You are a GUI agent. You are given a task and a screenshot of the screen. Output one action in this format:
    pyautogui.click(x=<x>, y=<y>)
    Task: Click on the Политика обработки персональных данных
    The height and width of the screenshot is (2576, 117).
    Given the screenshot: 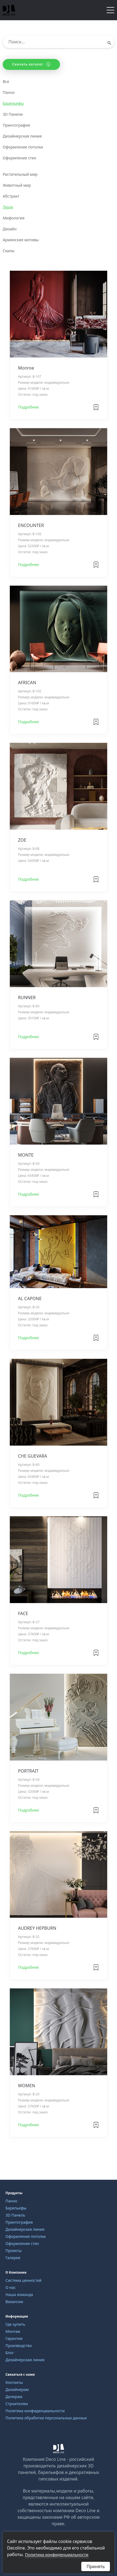 What is the action you would take?
    pyautogui.click(x=46, y=2417)
    